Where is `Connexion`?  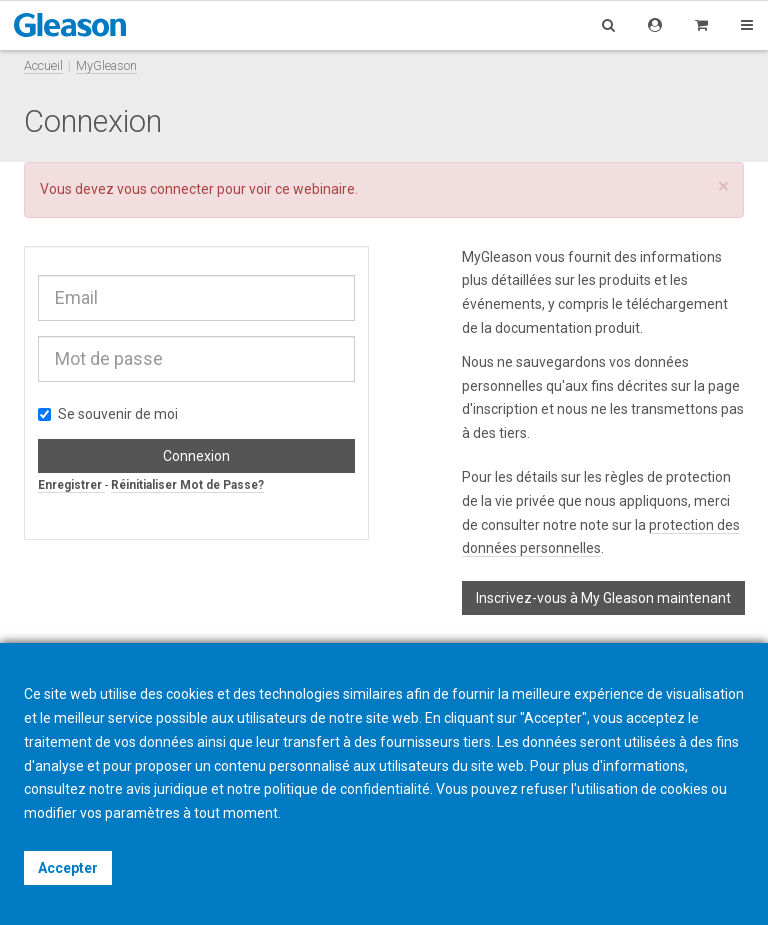 Connexion is located at coordinates (196, 456).